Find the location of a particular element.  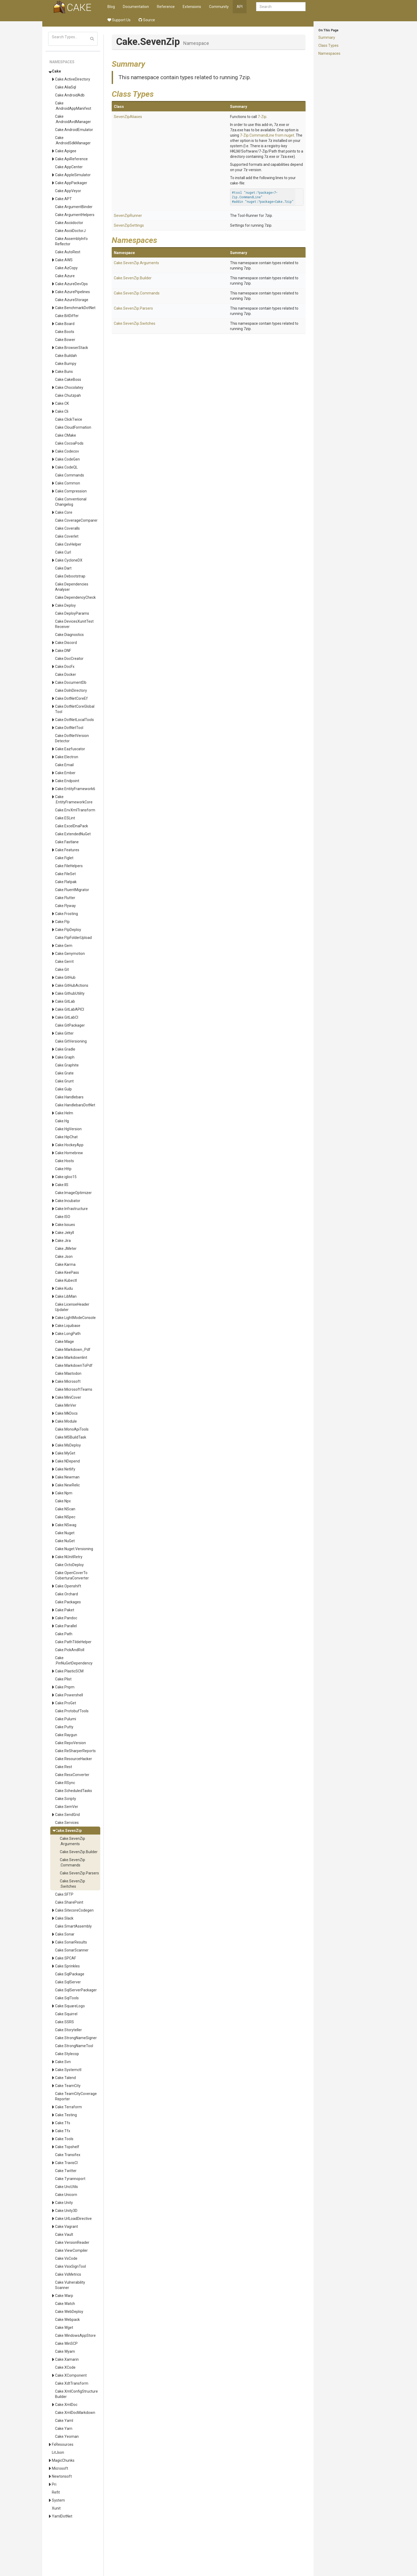

Cake.Terraform is located at coordinates (68, 2107).